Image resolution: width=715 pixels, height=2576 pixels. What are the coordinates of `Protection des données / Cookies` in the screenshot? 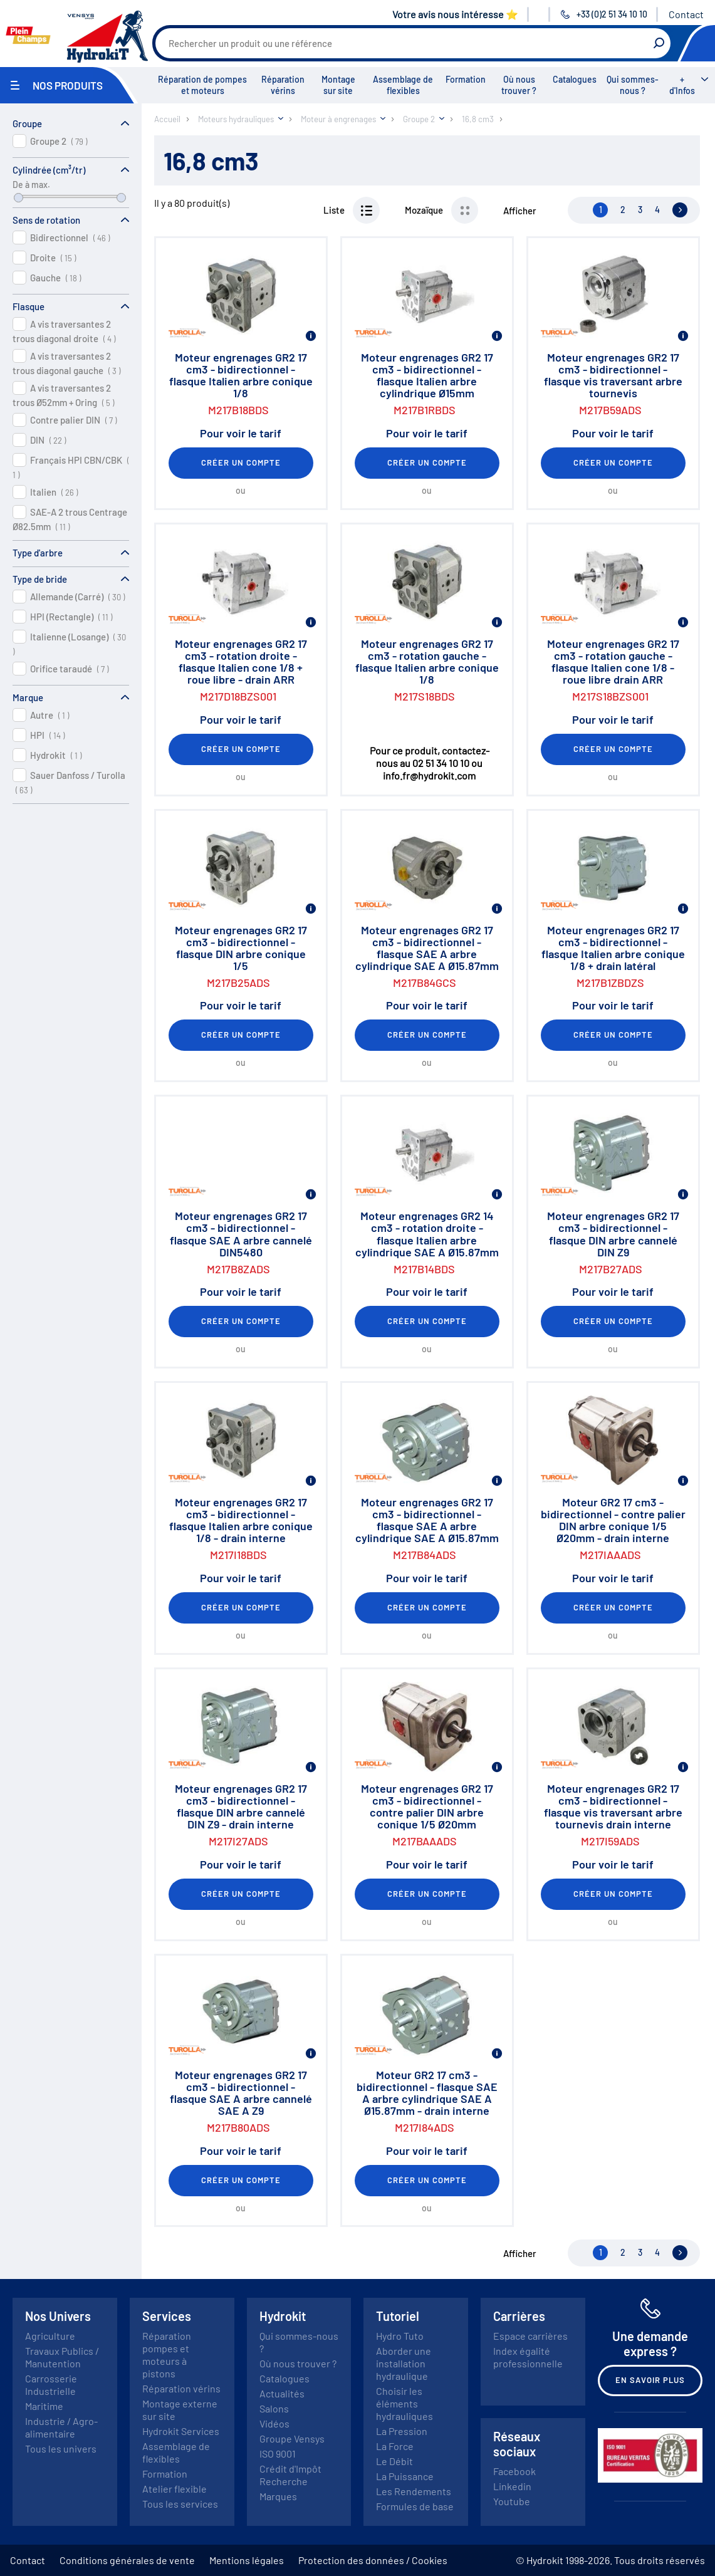 It's located at (372, 2560).